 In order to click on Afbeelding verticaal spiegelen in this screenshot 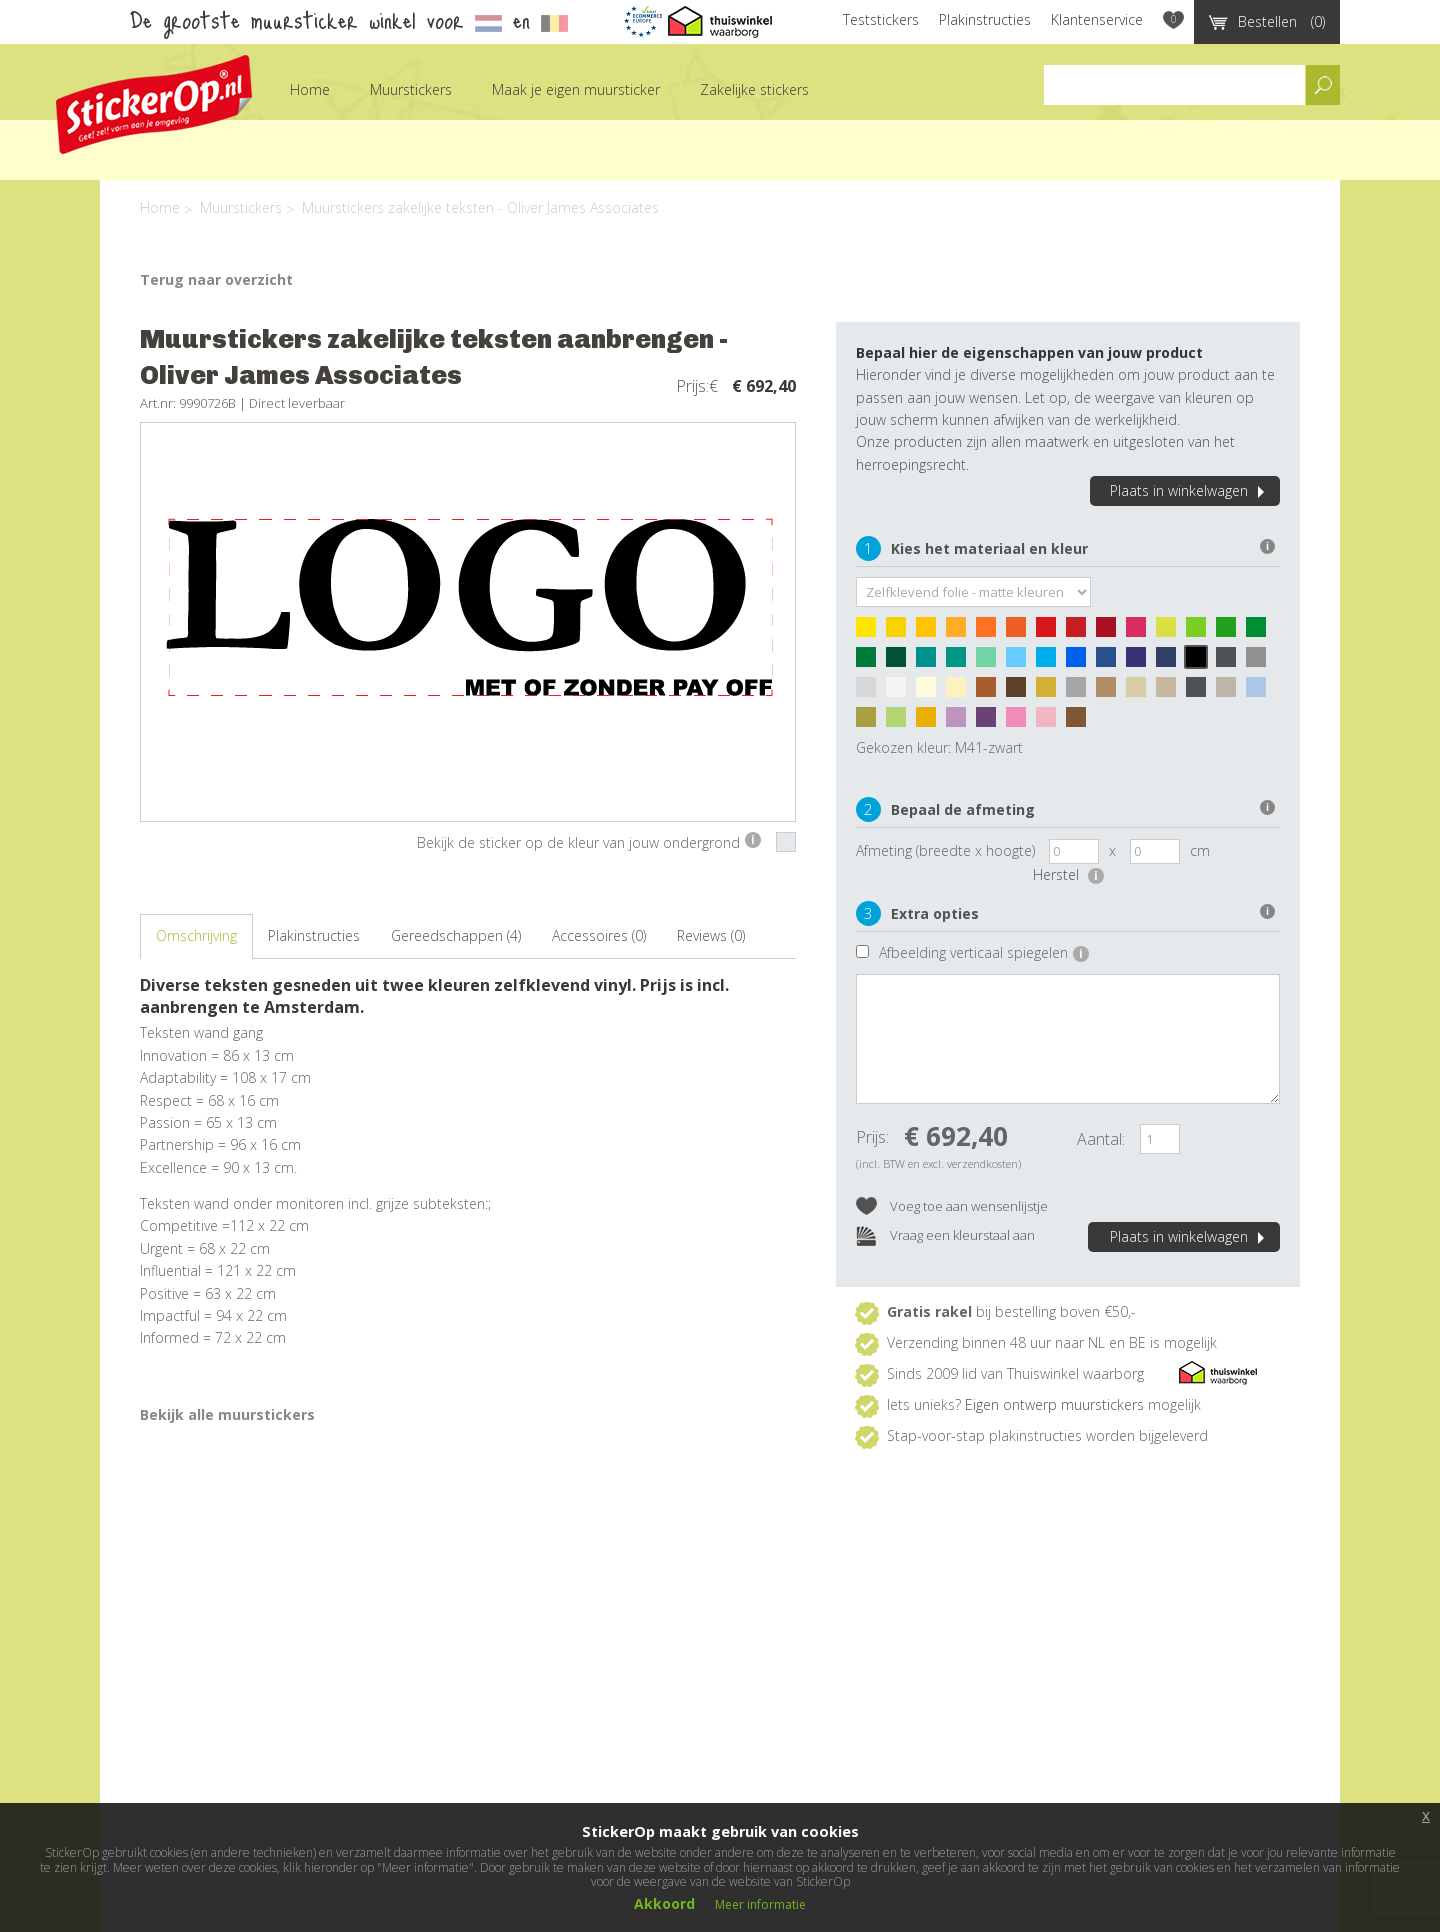, I will do `click(984, 952)`.